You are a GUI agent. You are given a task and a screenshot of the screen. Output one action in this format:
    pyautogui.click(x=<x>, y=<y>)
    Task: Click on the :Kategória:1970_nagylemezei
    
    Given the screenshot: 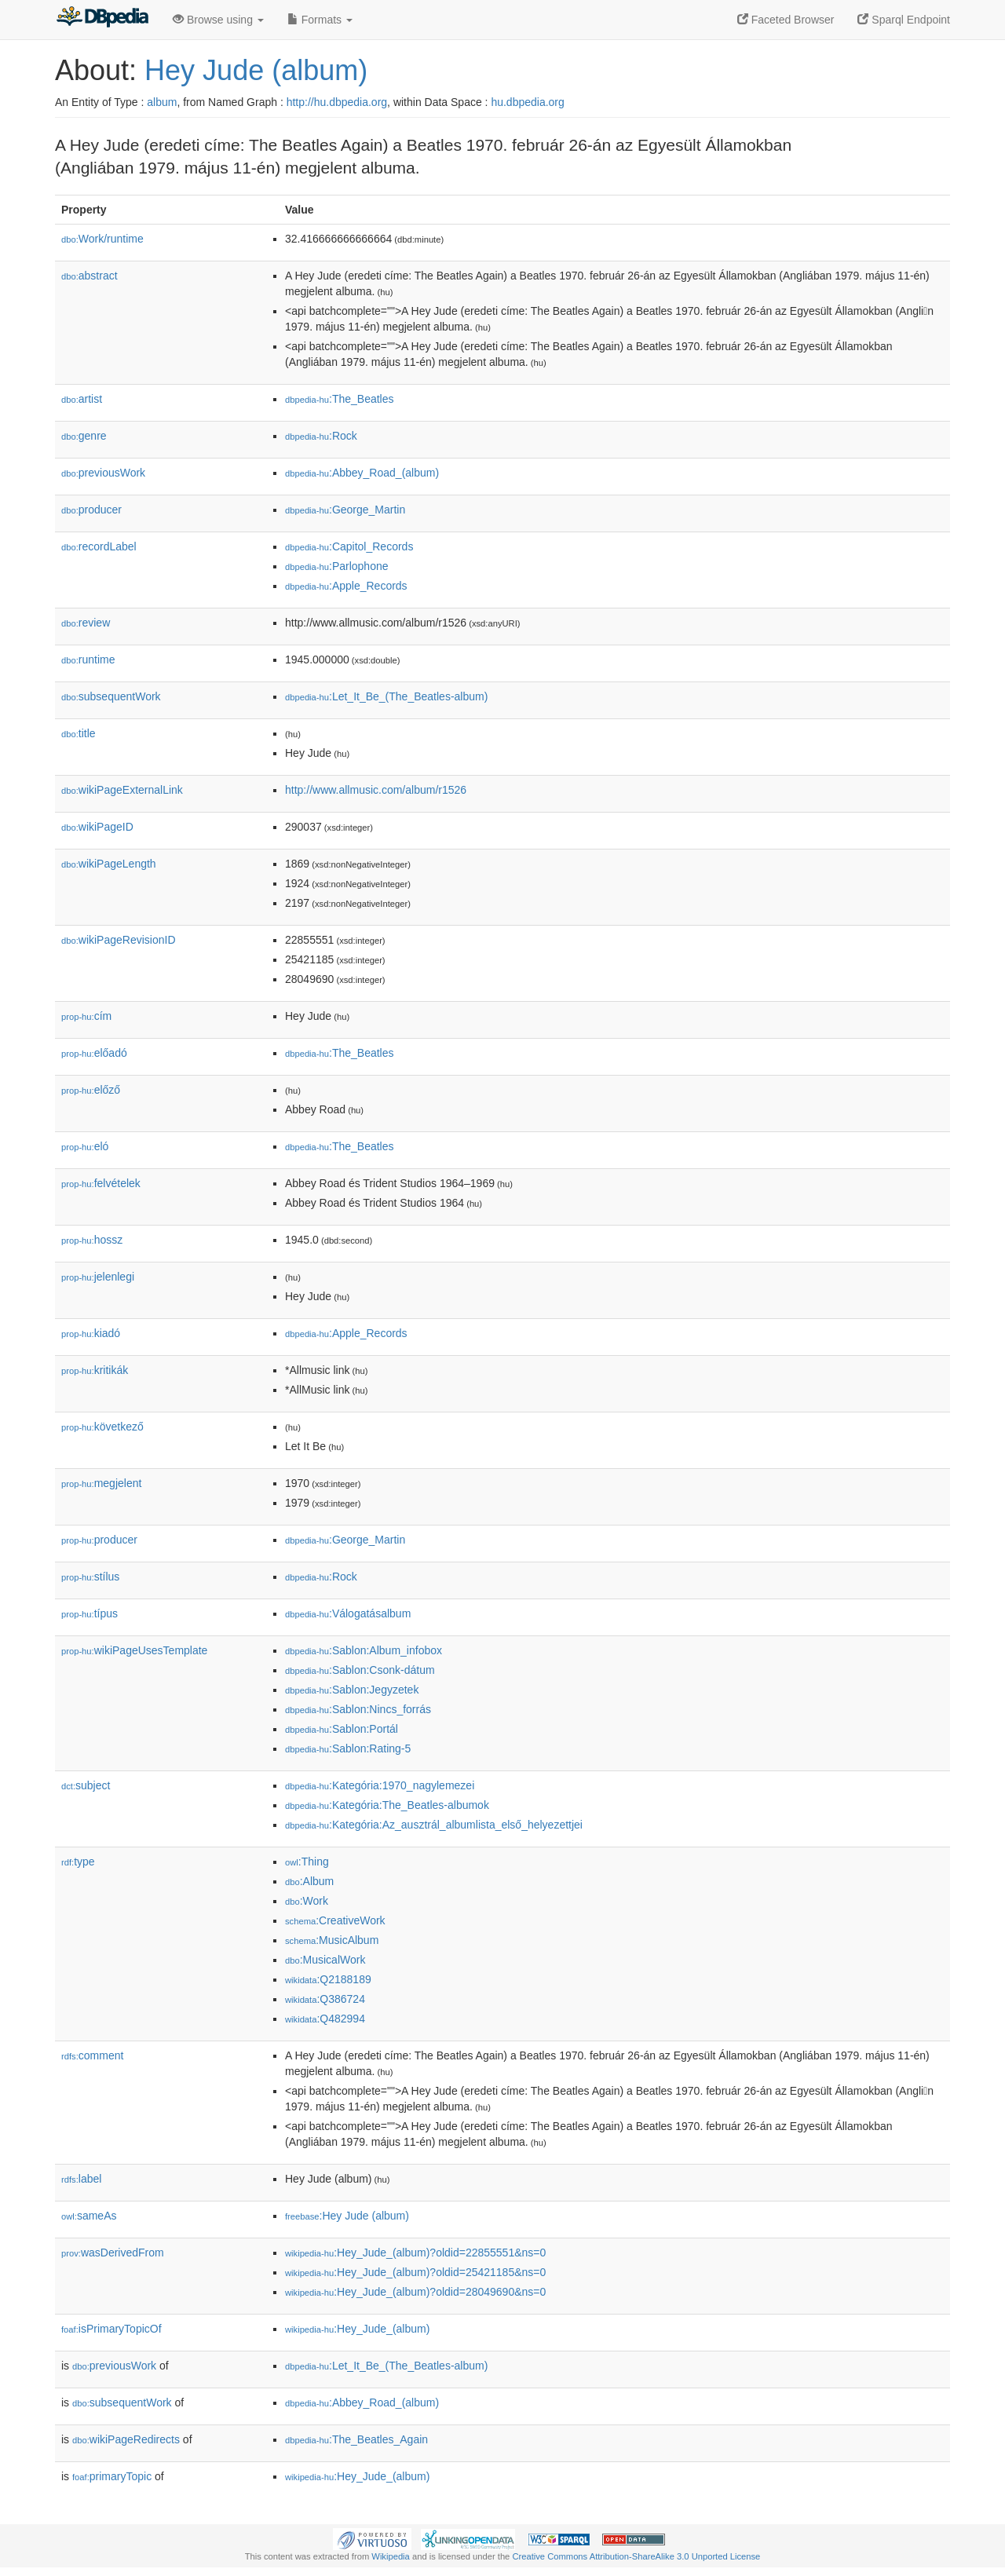 What is the action you would take?
    pyautogui.click(x=379, y=1785)
    